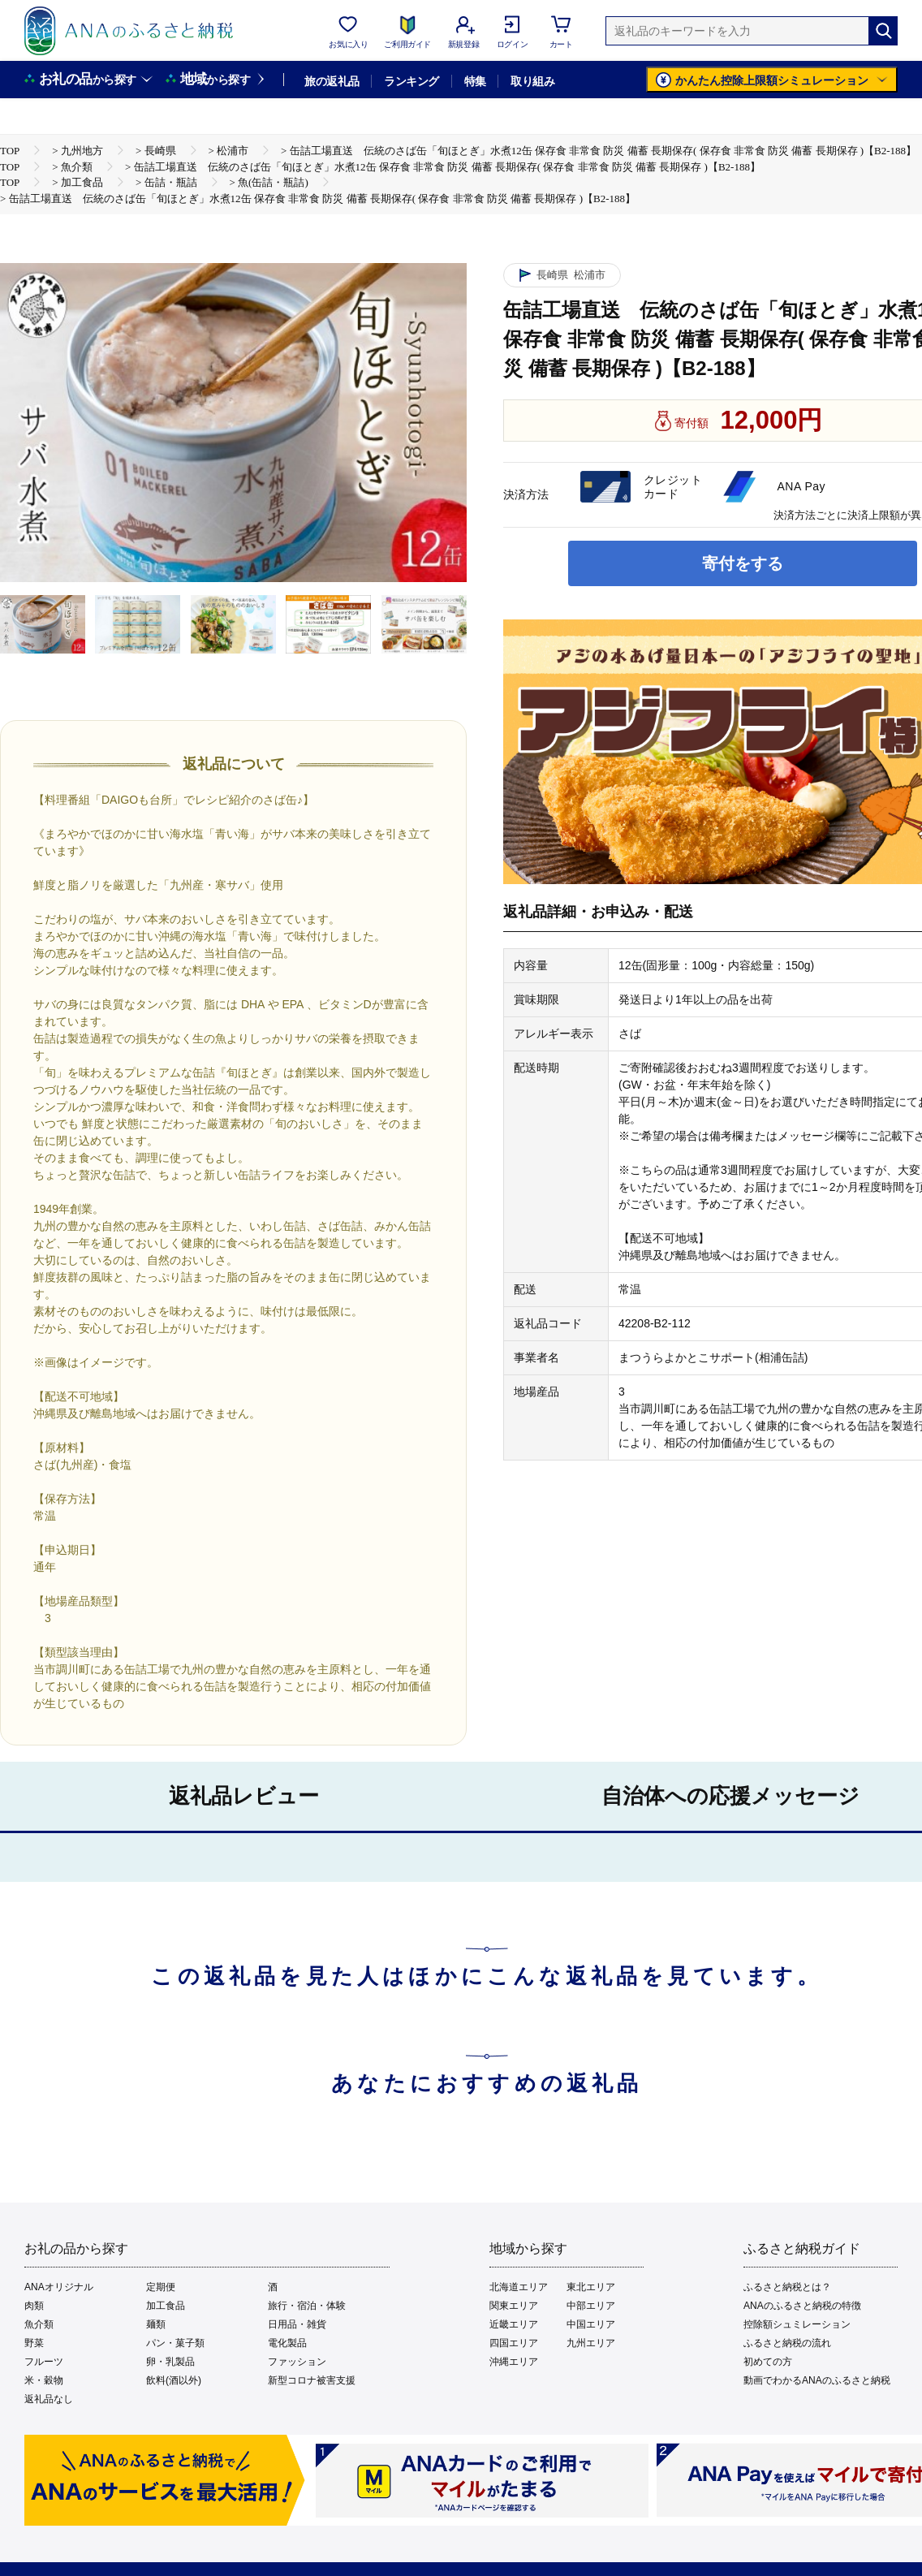  I want to click on 控除額シュミレーション, so click(797, 2324).